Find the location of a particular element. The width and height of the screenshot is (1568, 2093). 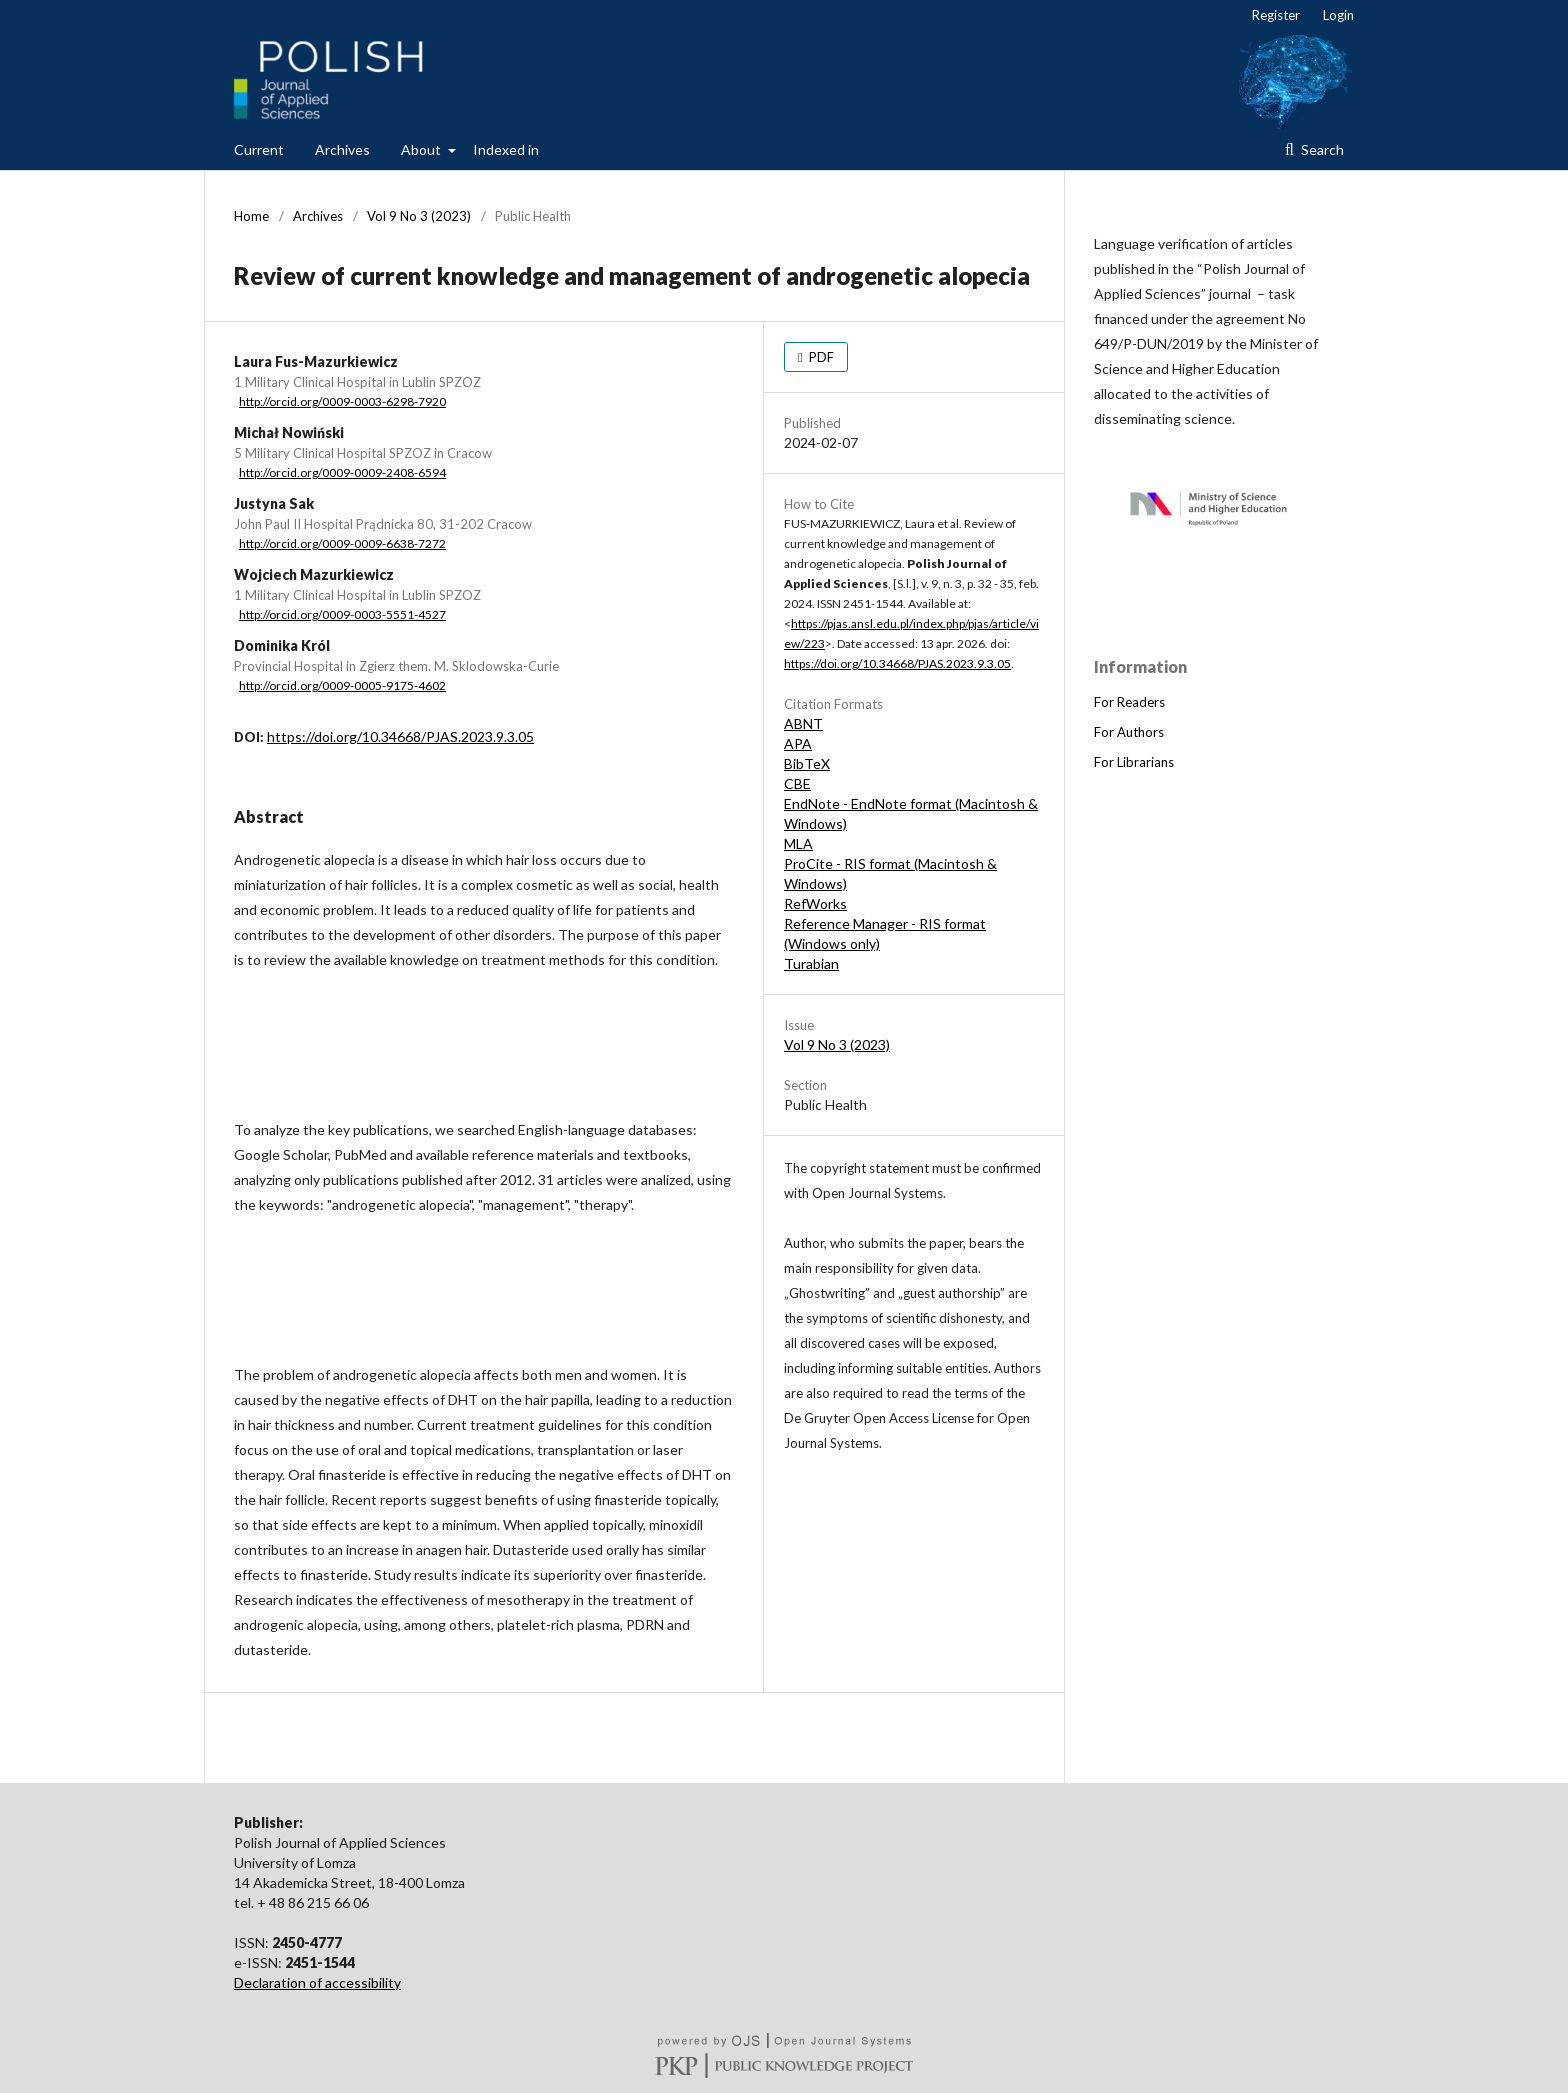

http://orcid.org/0009-0005-9175-4602 is located at coordinates (342, 685).